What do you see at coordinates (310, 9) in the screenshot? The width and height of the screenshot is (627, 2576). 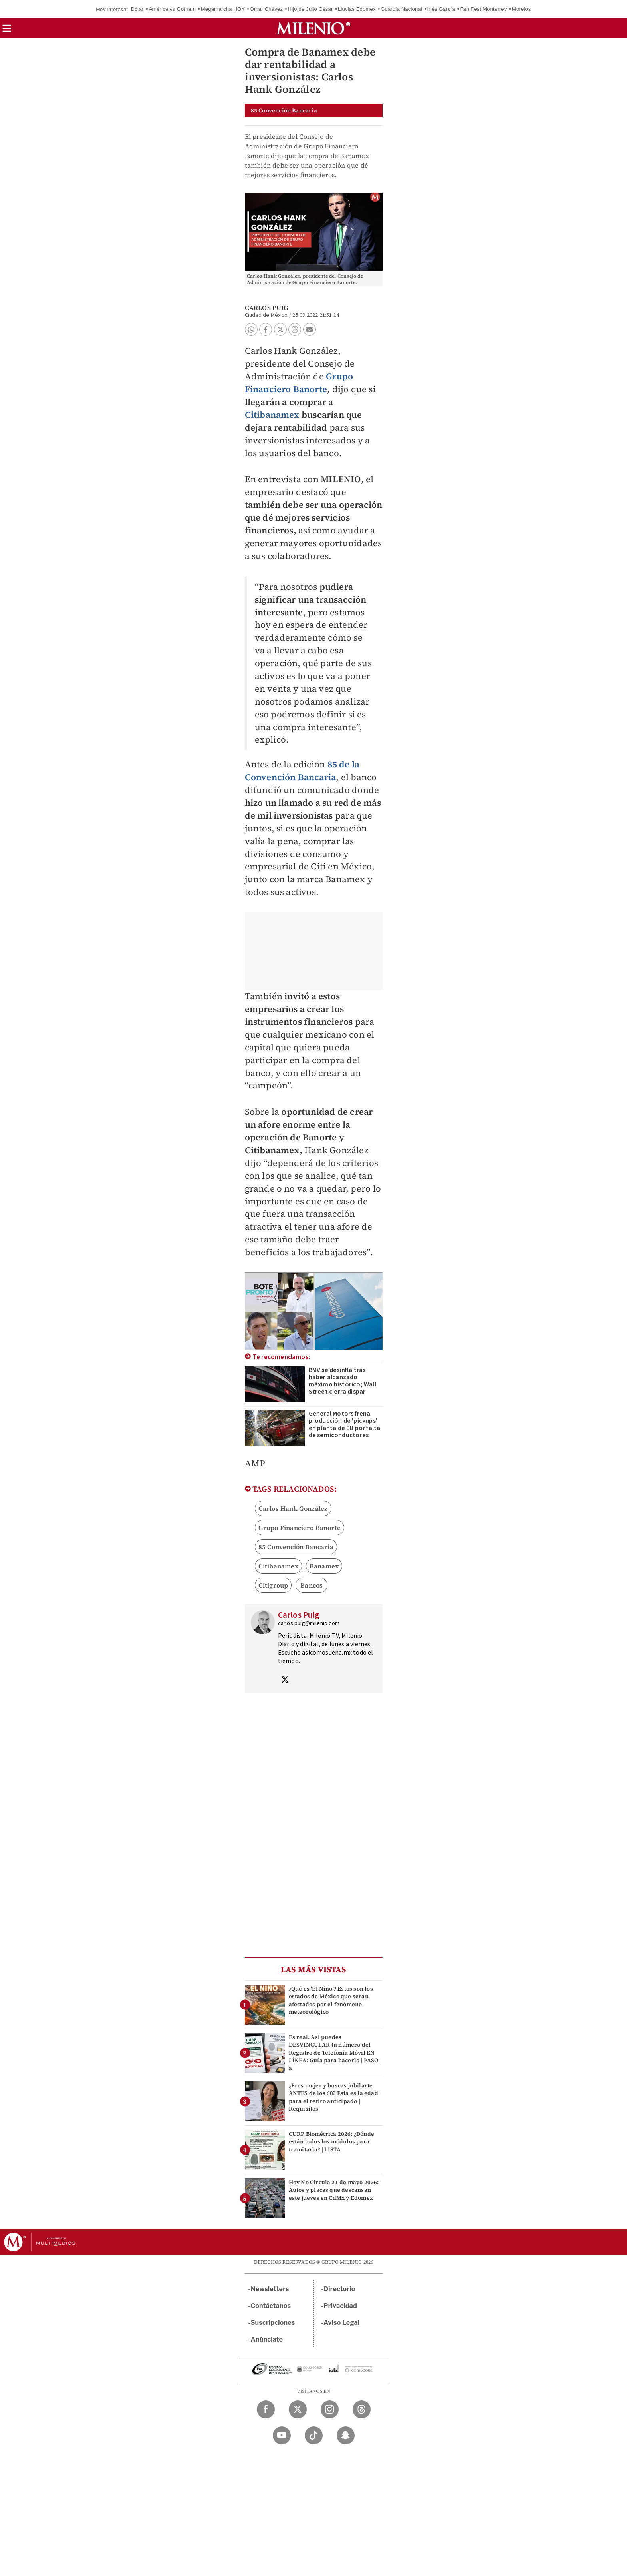 I see `Hijo de Julio César` at bounding box center [310, 9].